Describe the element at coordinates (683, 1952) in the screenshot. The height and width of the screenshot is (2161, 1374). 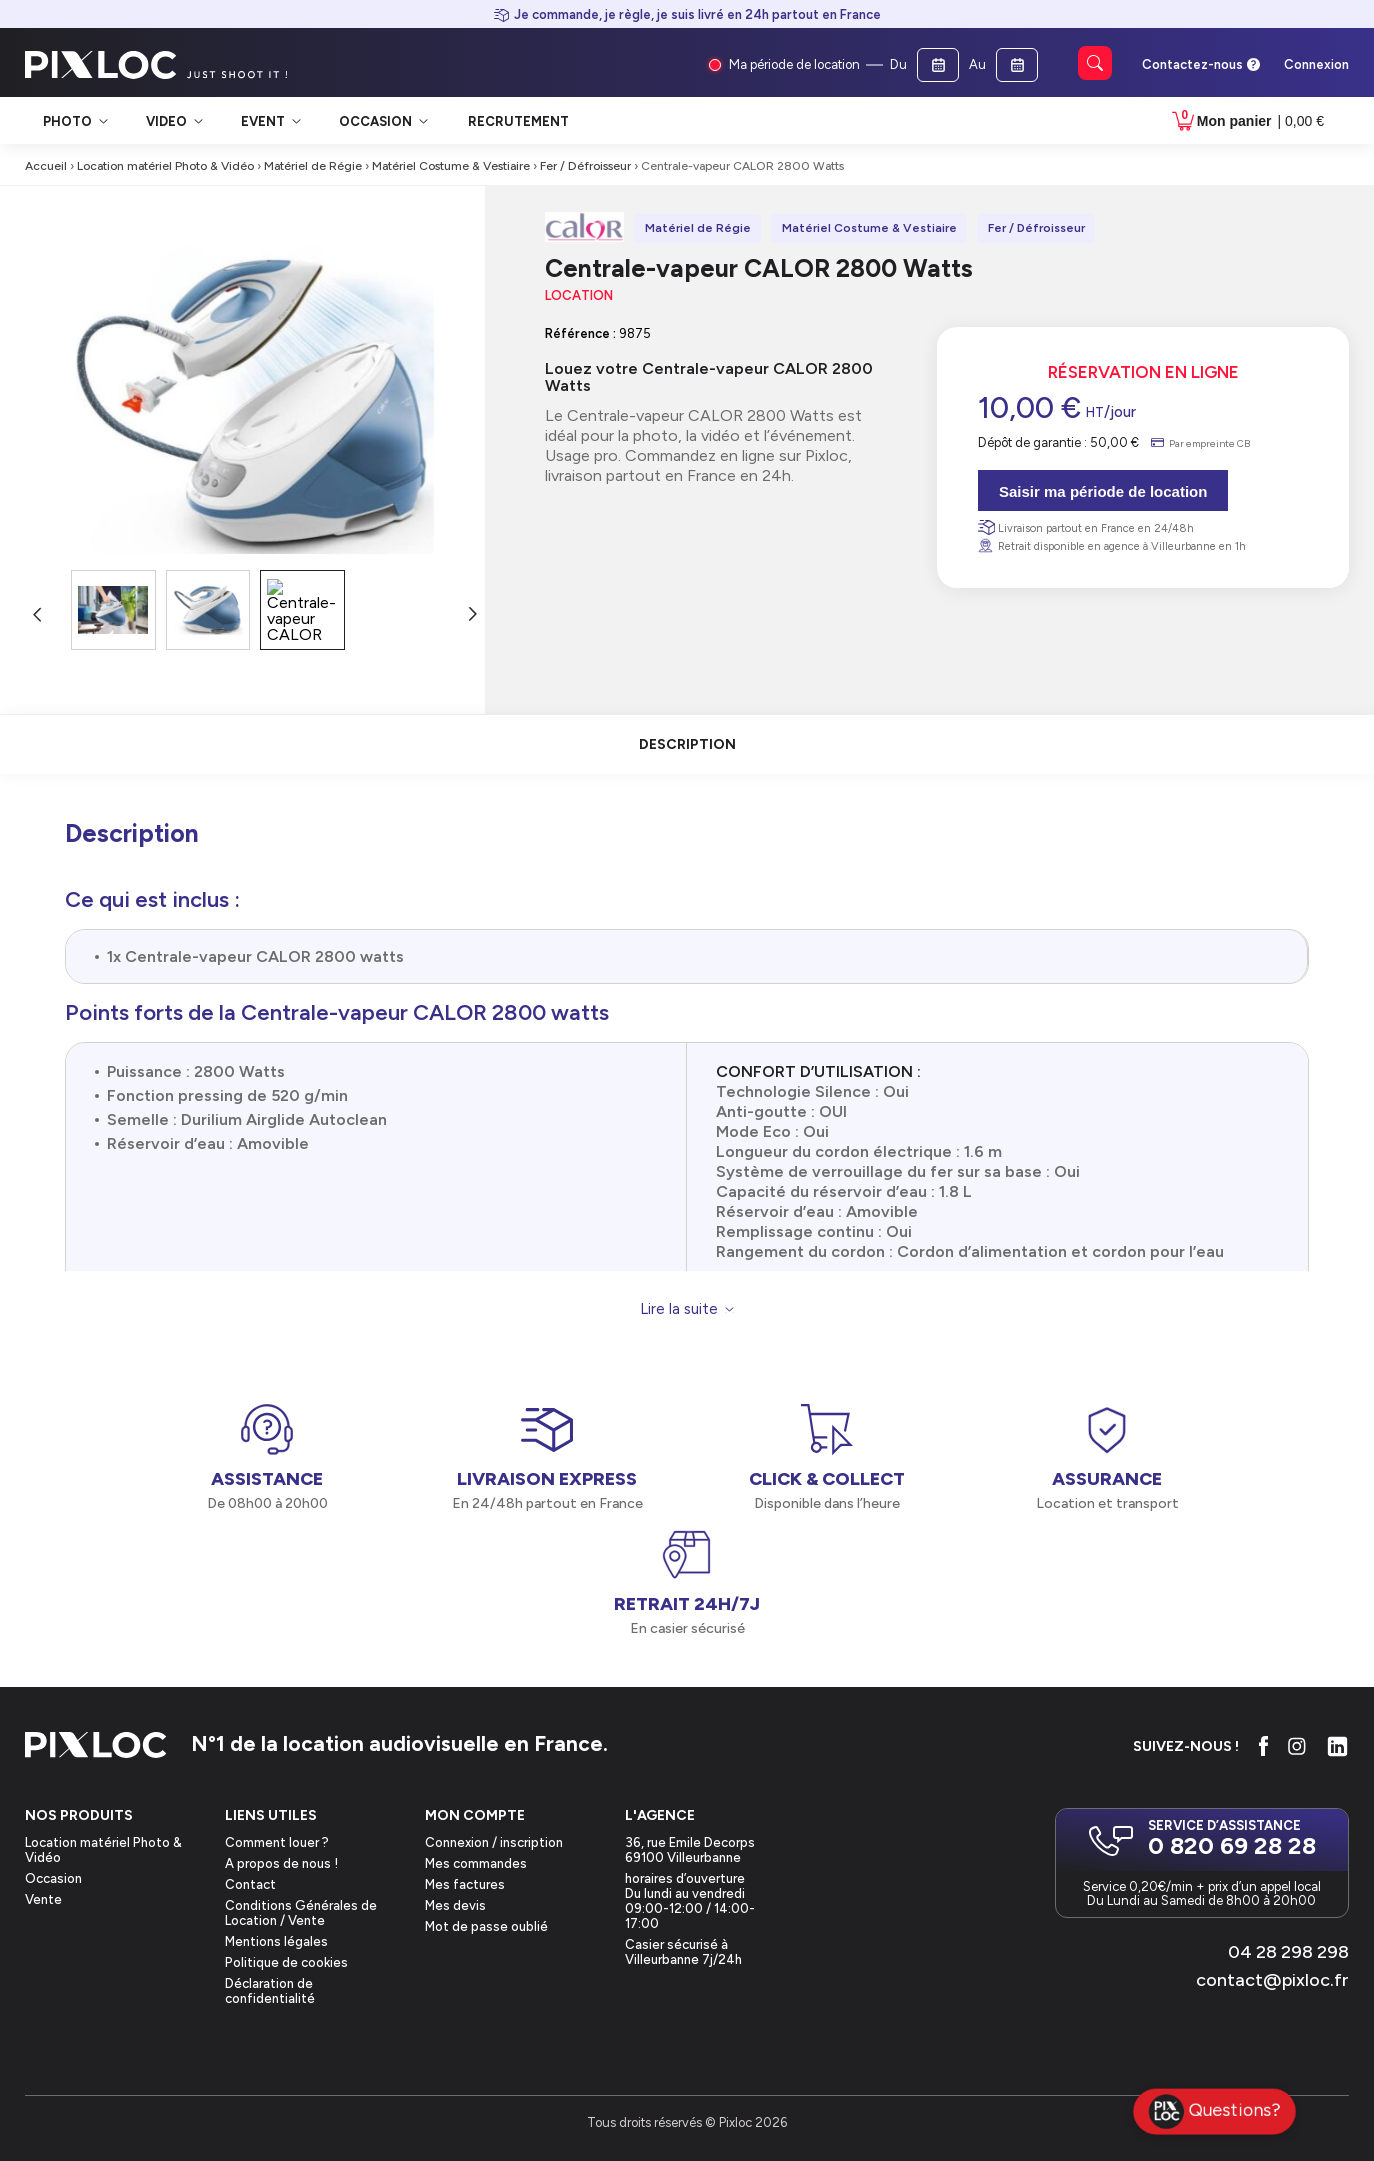
I see `Casier sécurisé à Villeurbanne 7j/24h` at that location.